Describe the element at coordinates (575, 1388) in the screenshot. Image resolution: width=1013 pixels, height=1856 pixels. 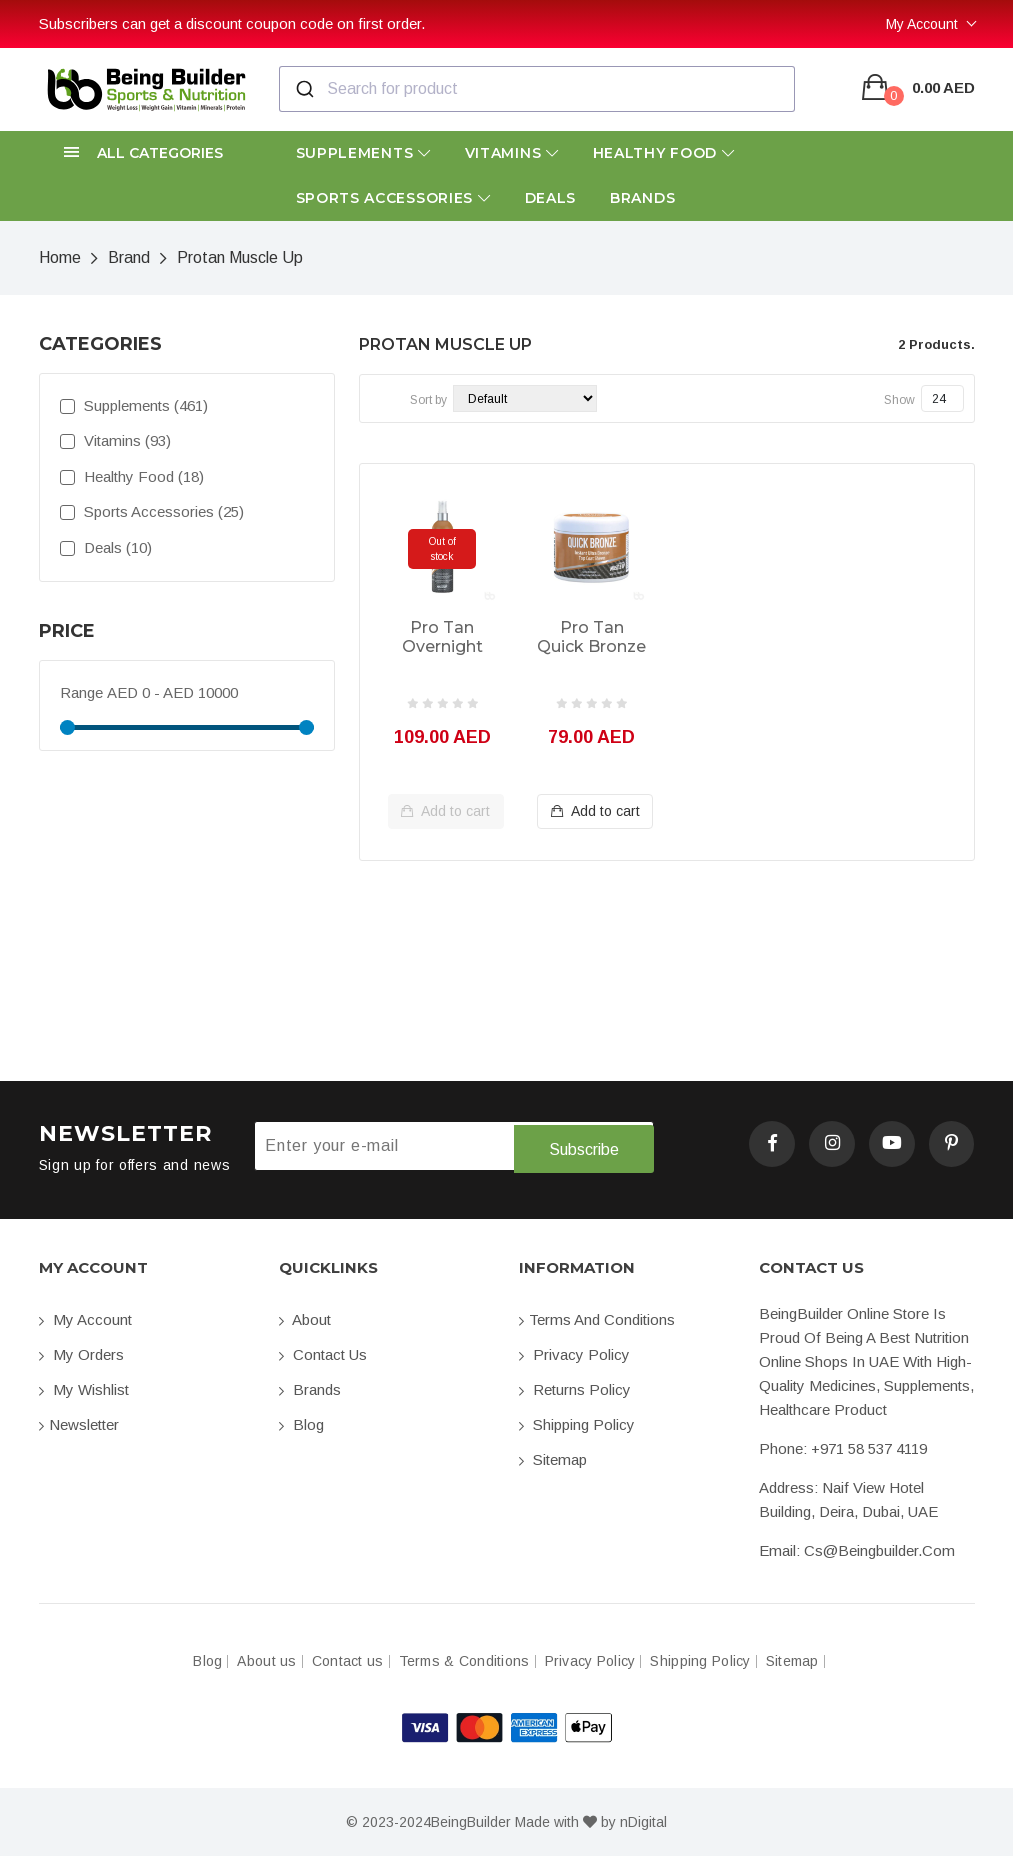
I see `Returns Policy` at that location.